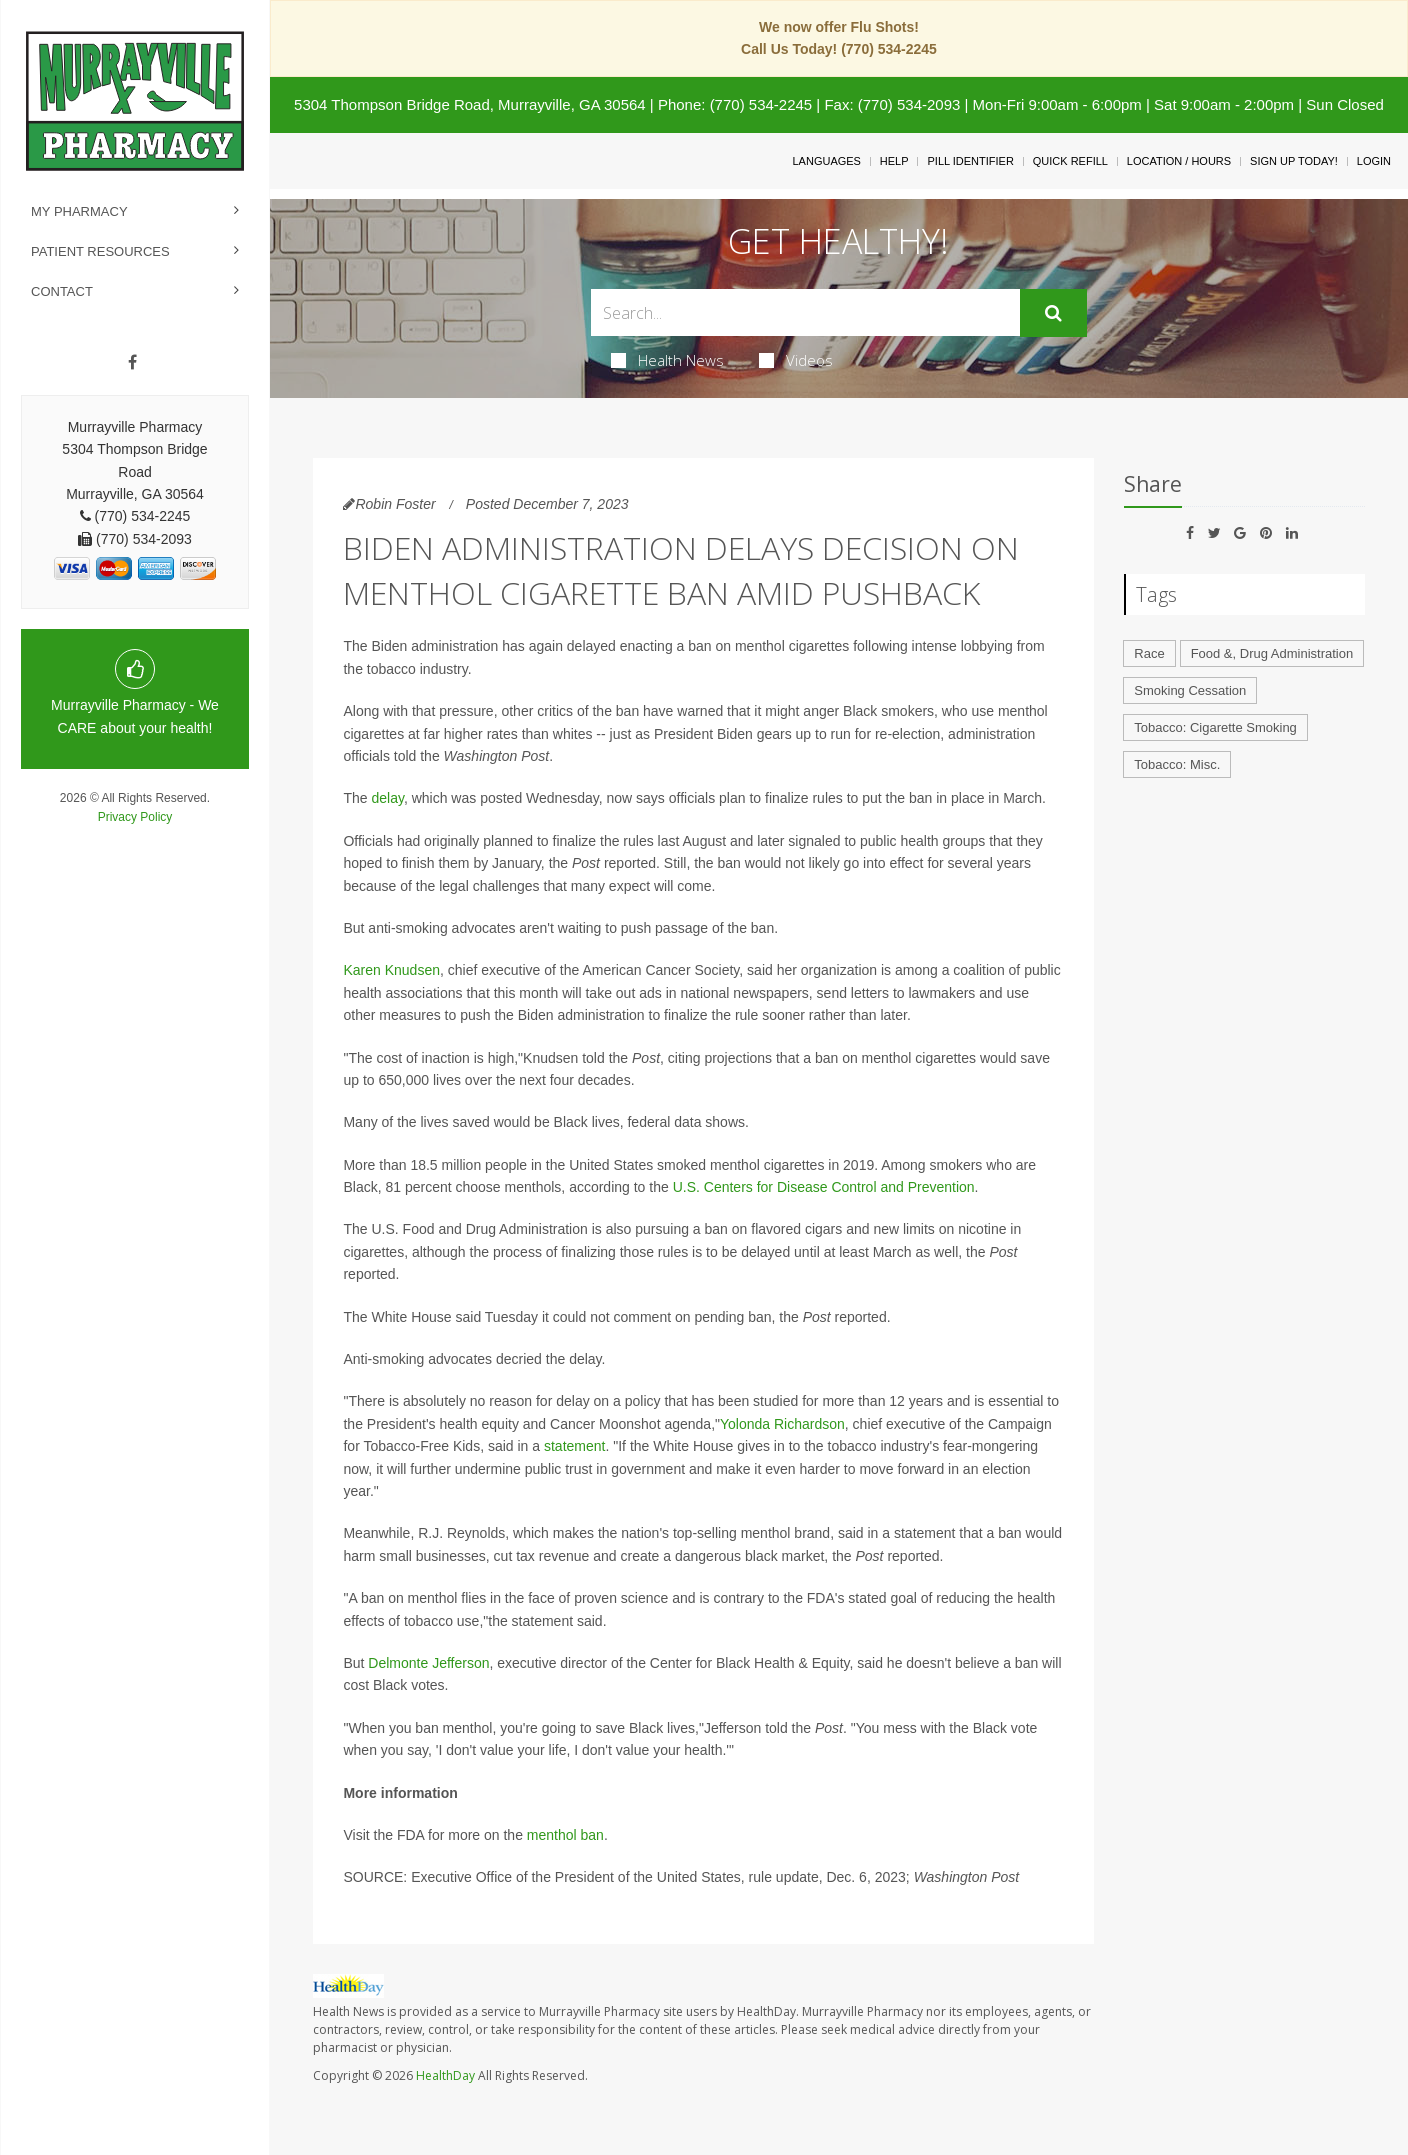  I want to click on Location / Hours, so click(1179, 161).